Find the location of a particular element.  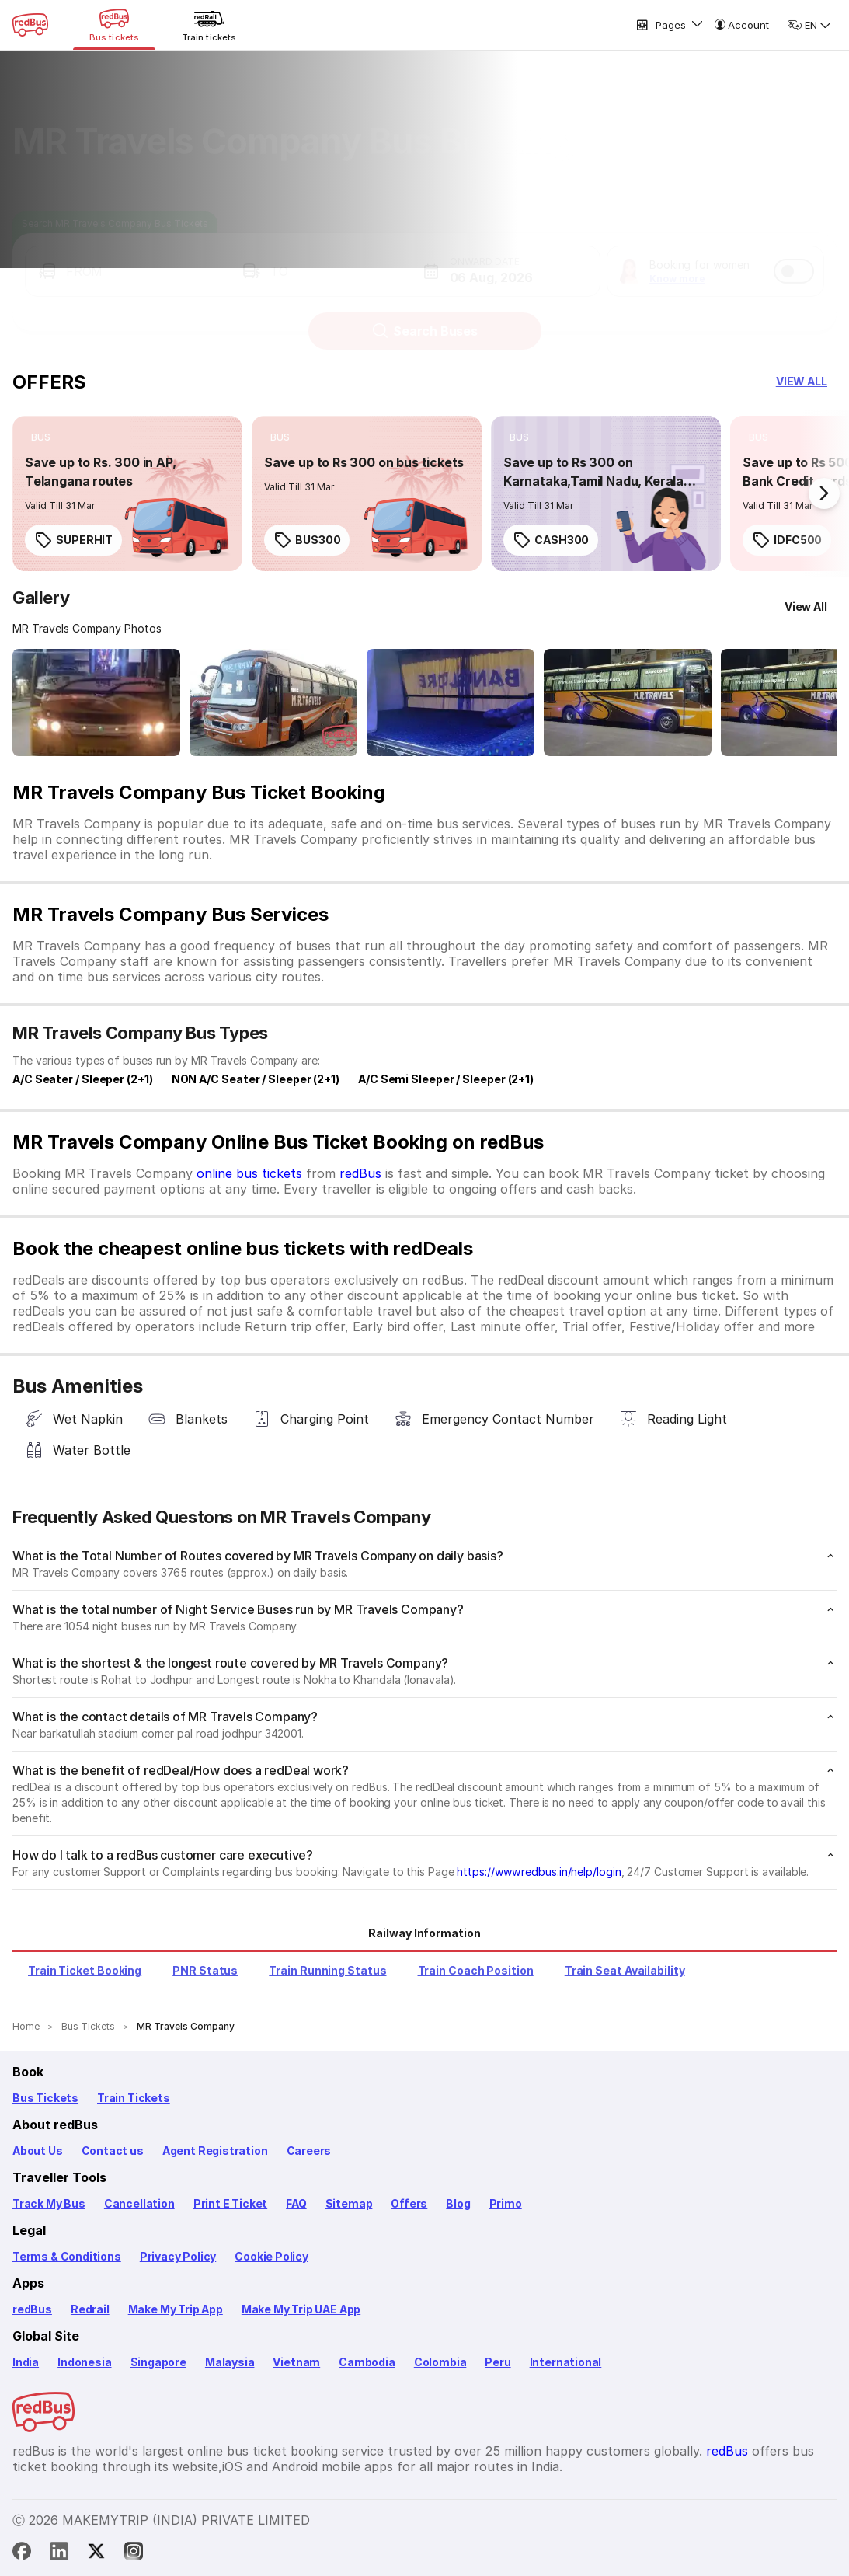

Sitemap is located at coordinates (349, 2203).